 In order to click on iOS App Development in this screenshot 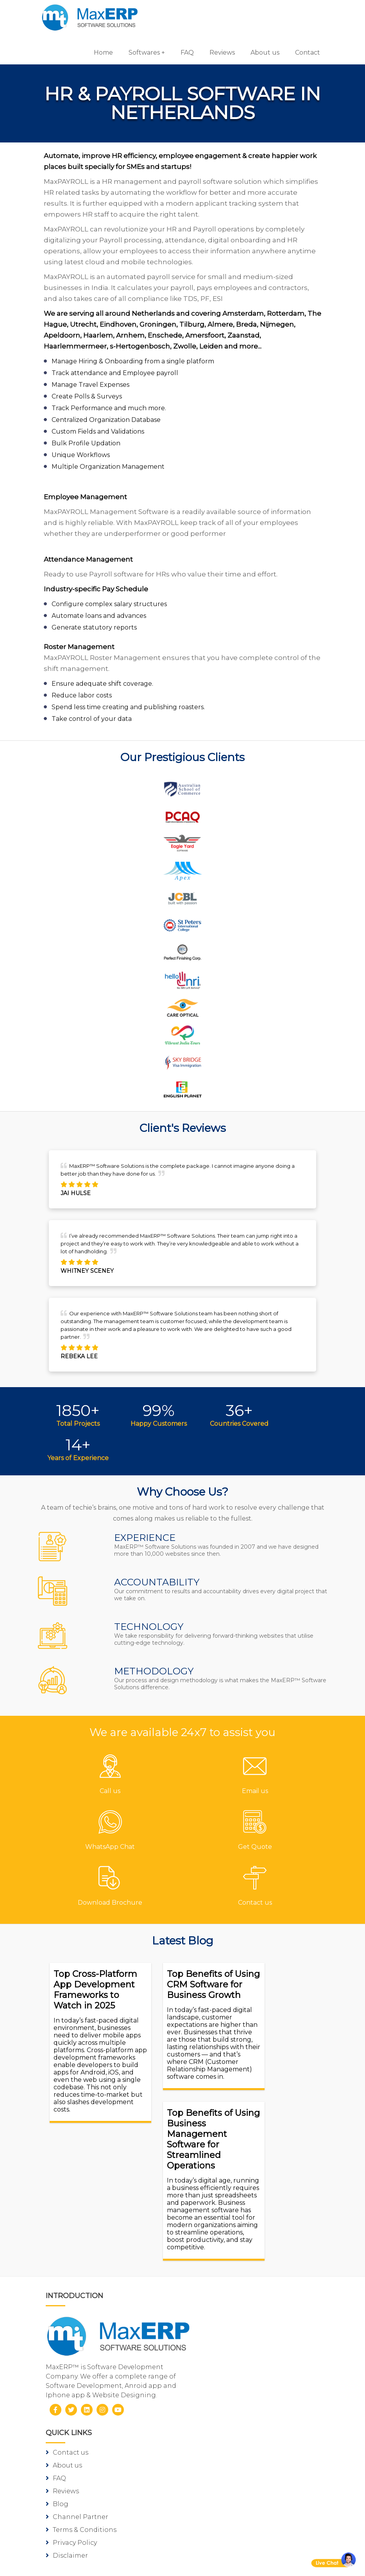, I will do `click(90, 2502)`.